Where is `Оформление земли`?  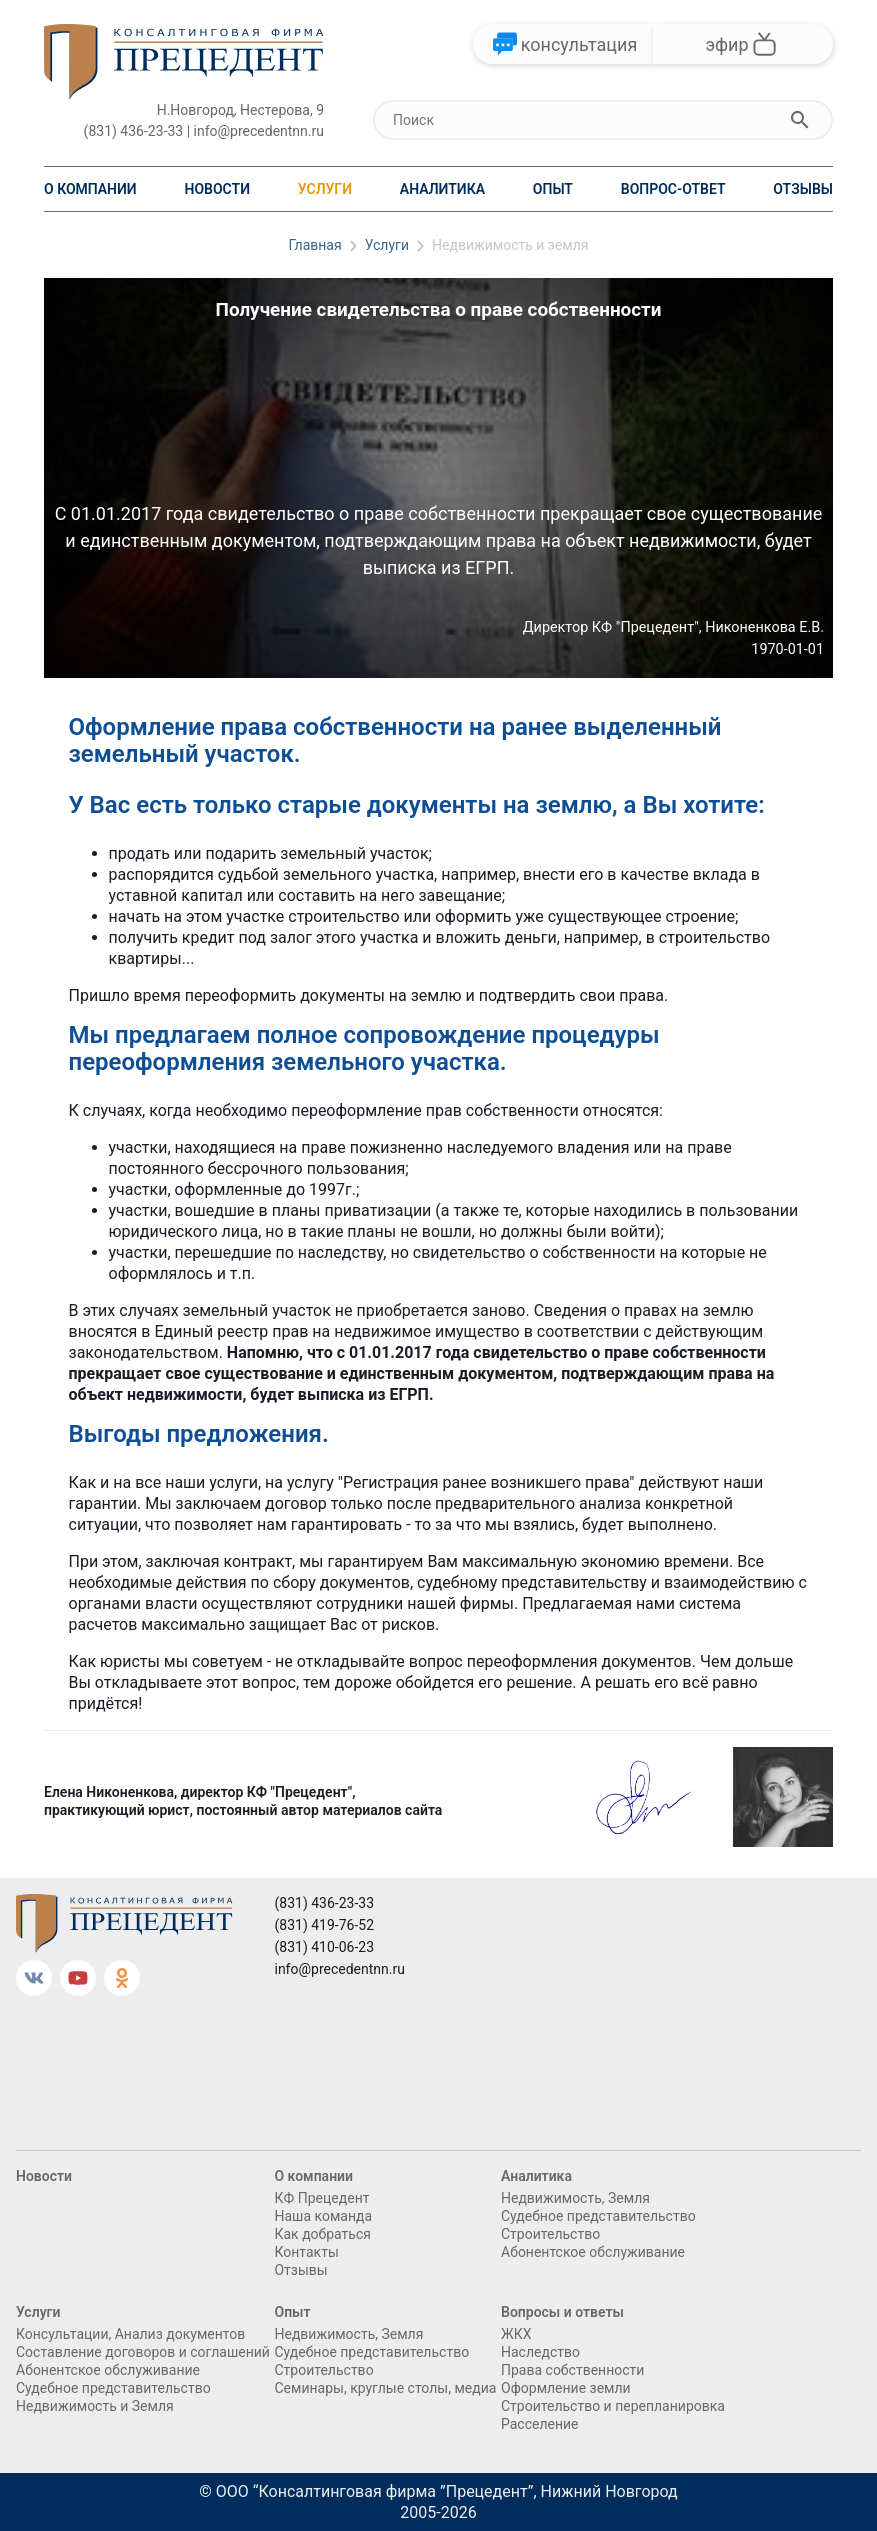
Оформление земли is located at coordinates (566, 2388).